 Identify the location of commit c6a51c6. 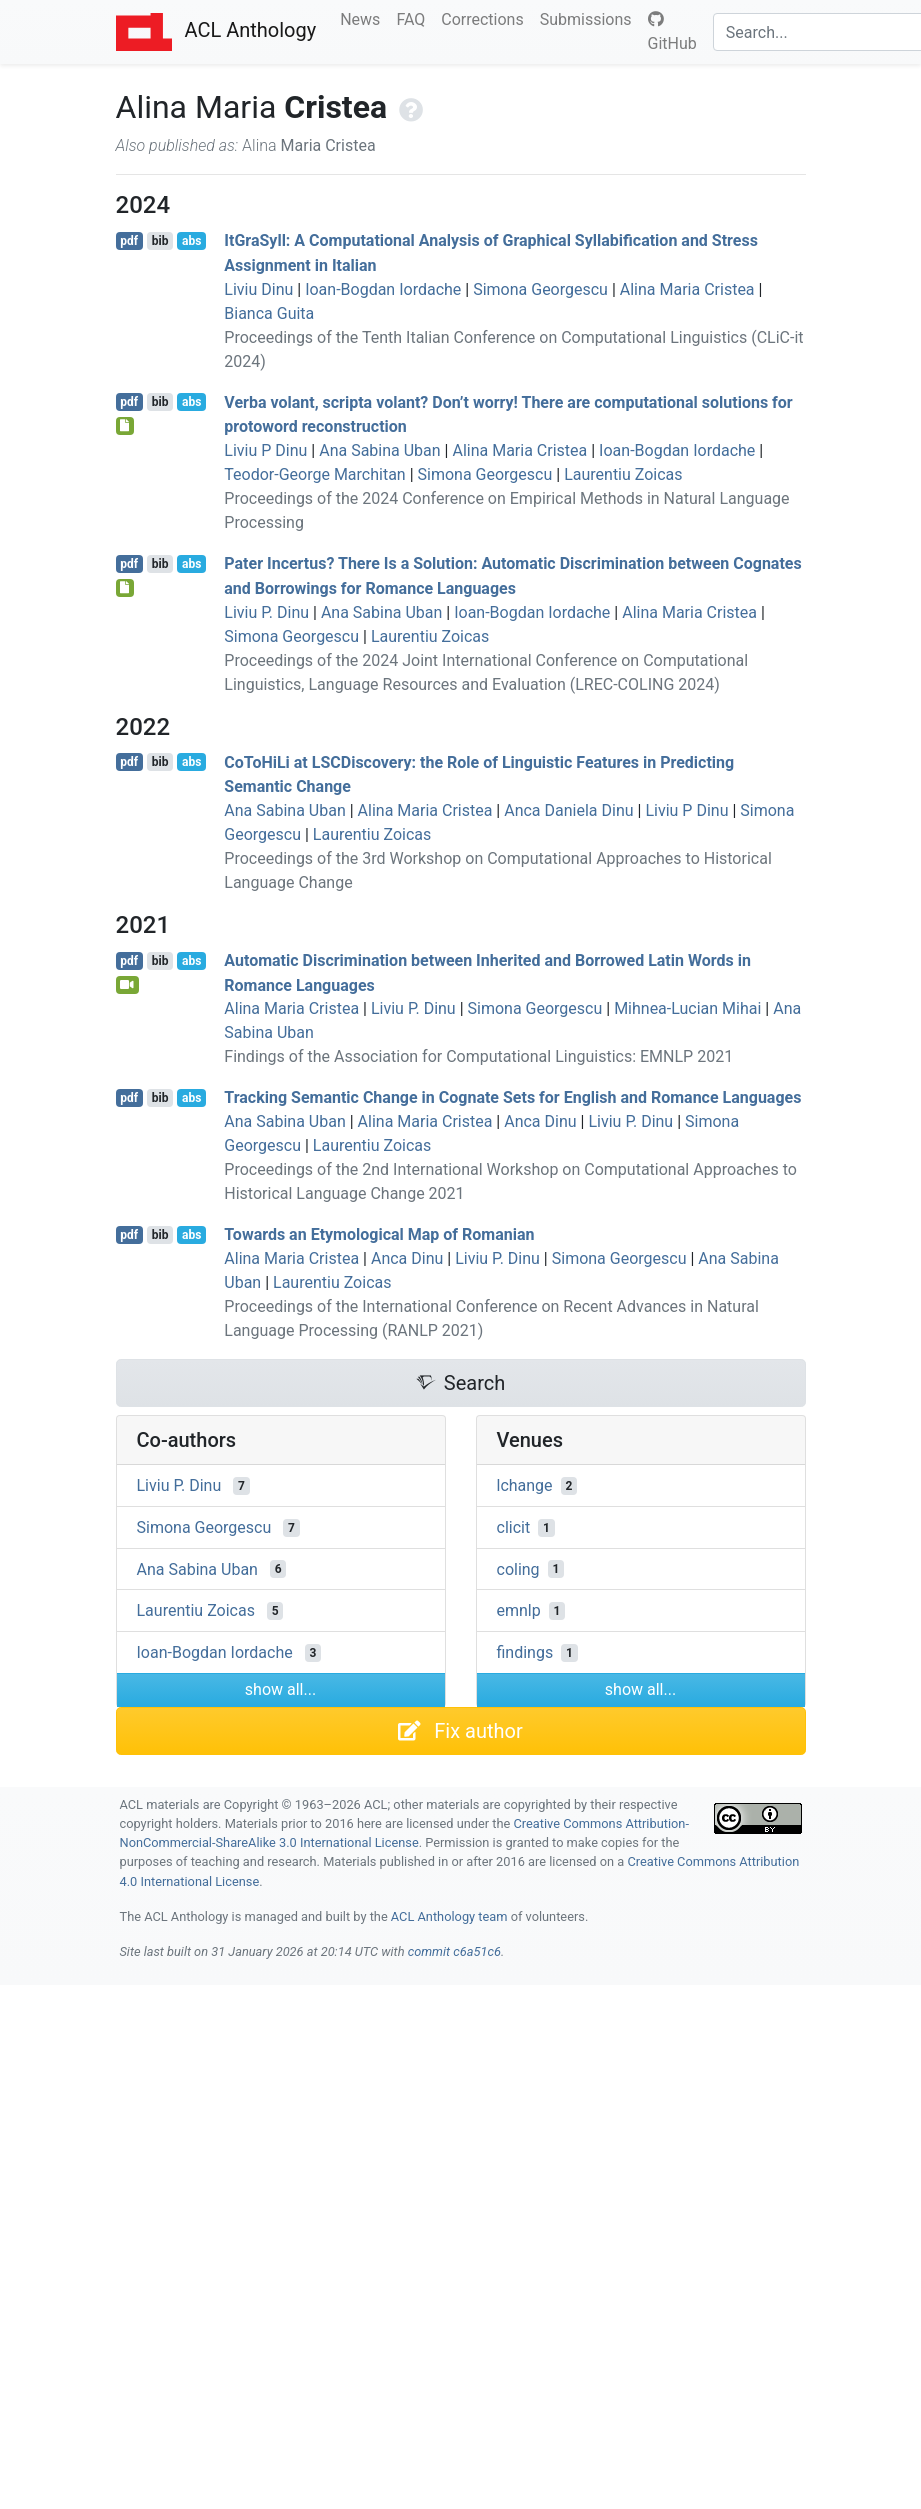
(454, 1951).